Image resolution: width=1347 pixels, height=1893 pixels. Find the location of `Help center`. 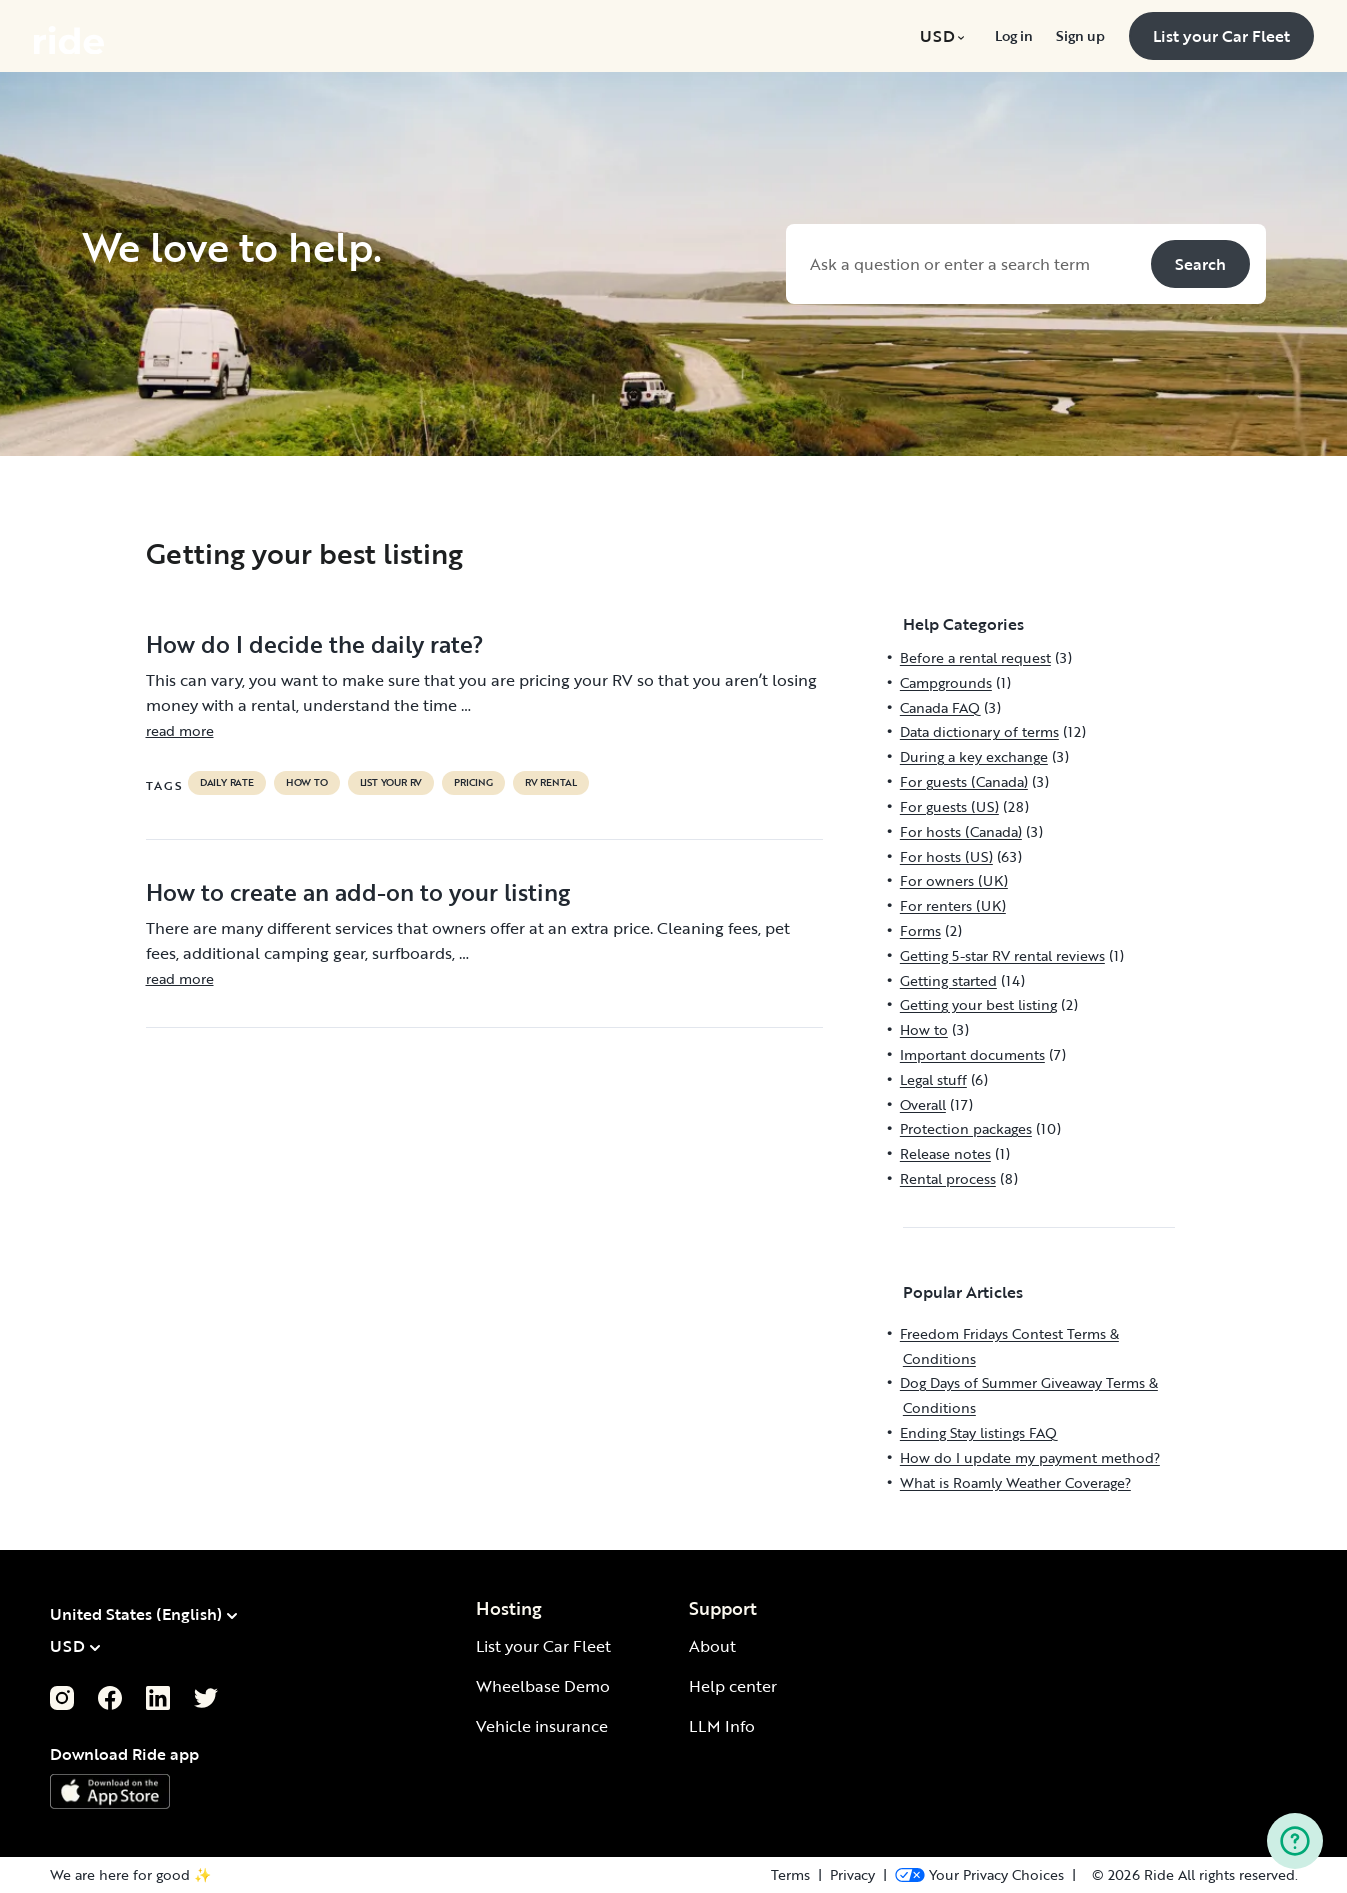

Help center is located at coordinates (733, 1686).